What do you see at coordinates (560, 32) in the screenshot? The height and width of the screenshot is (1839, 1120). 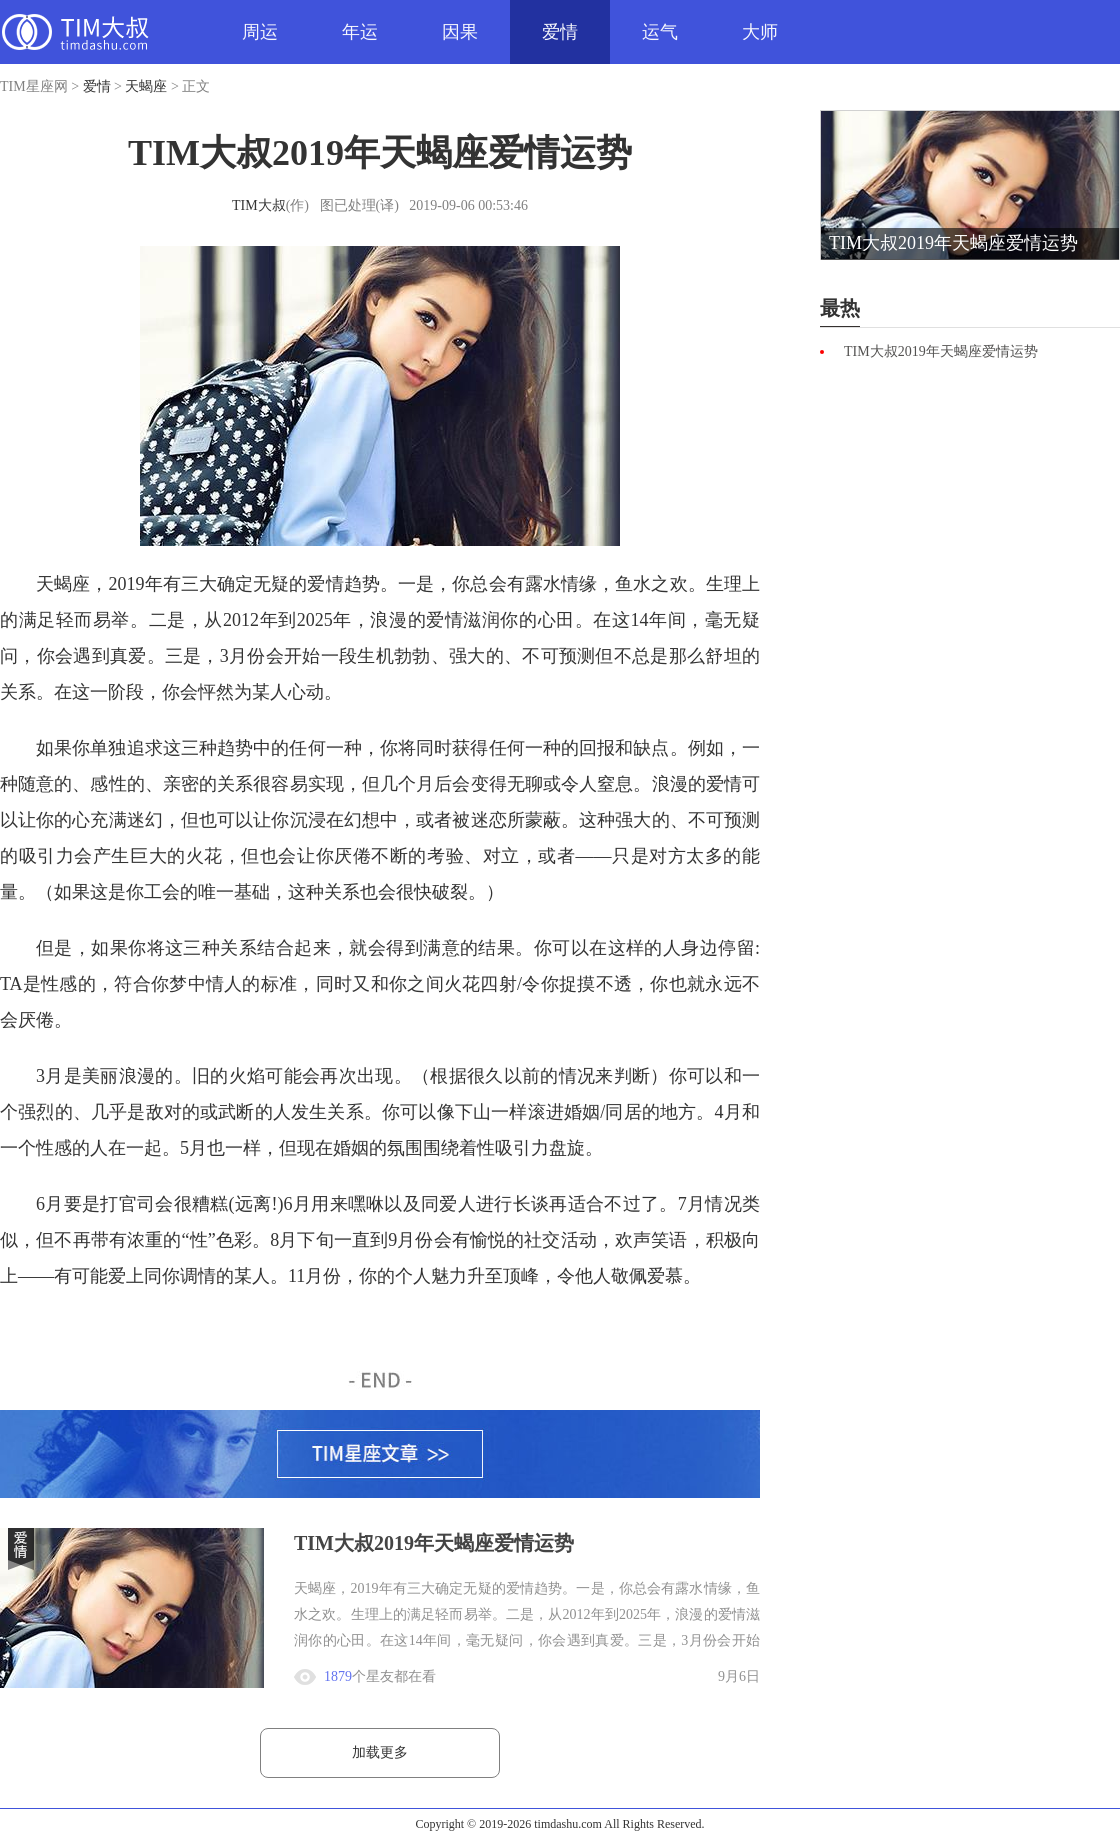 I see `爱情` at bounding box center [560, 32].